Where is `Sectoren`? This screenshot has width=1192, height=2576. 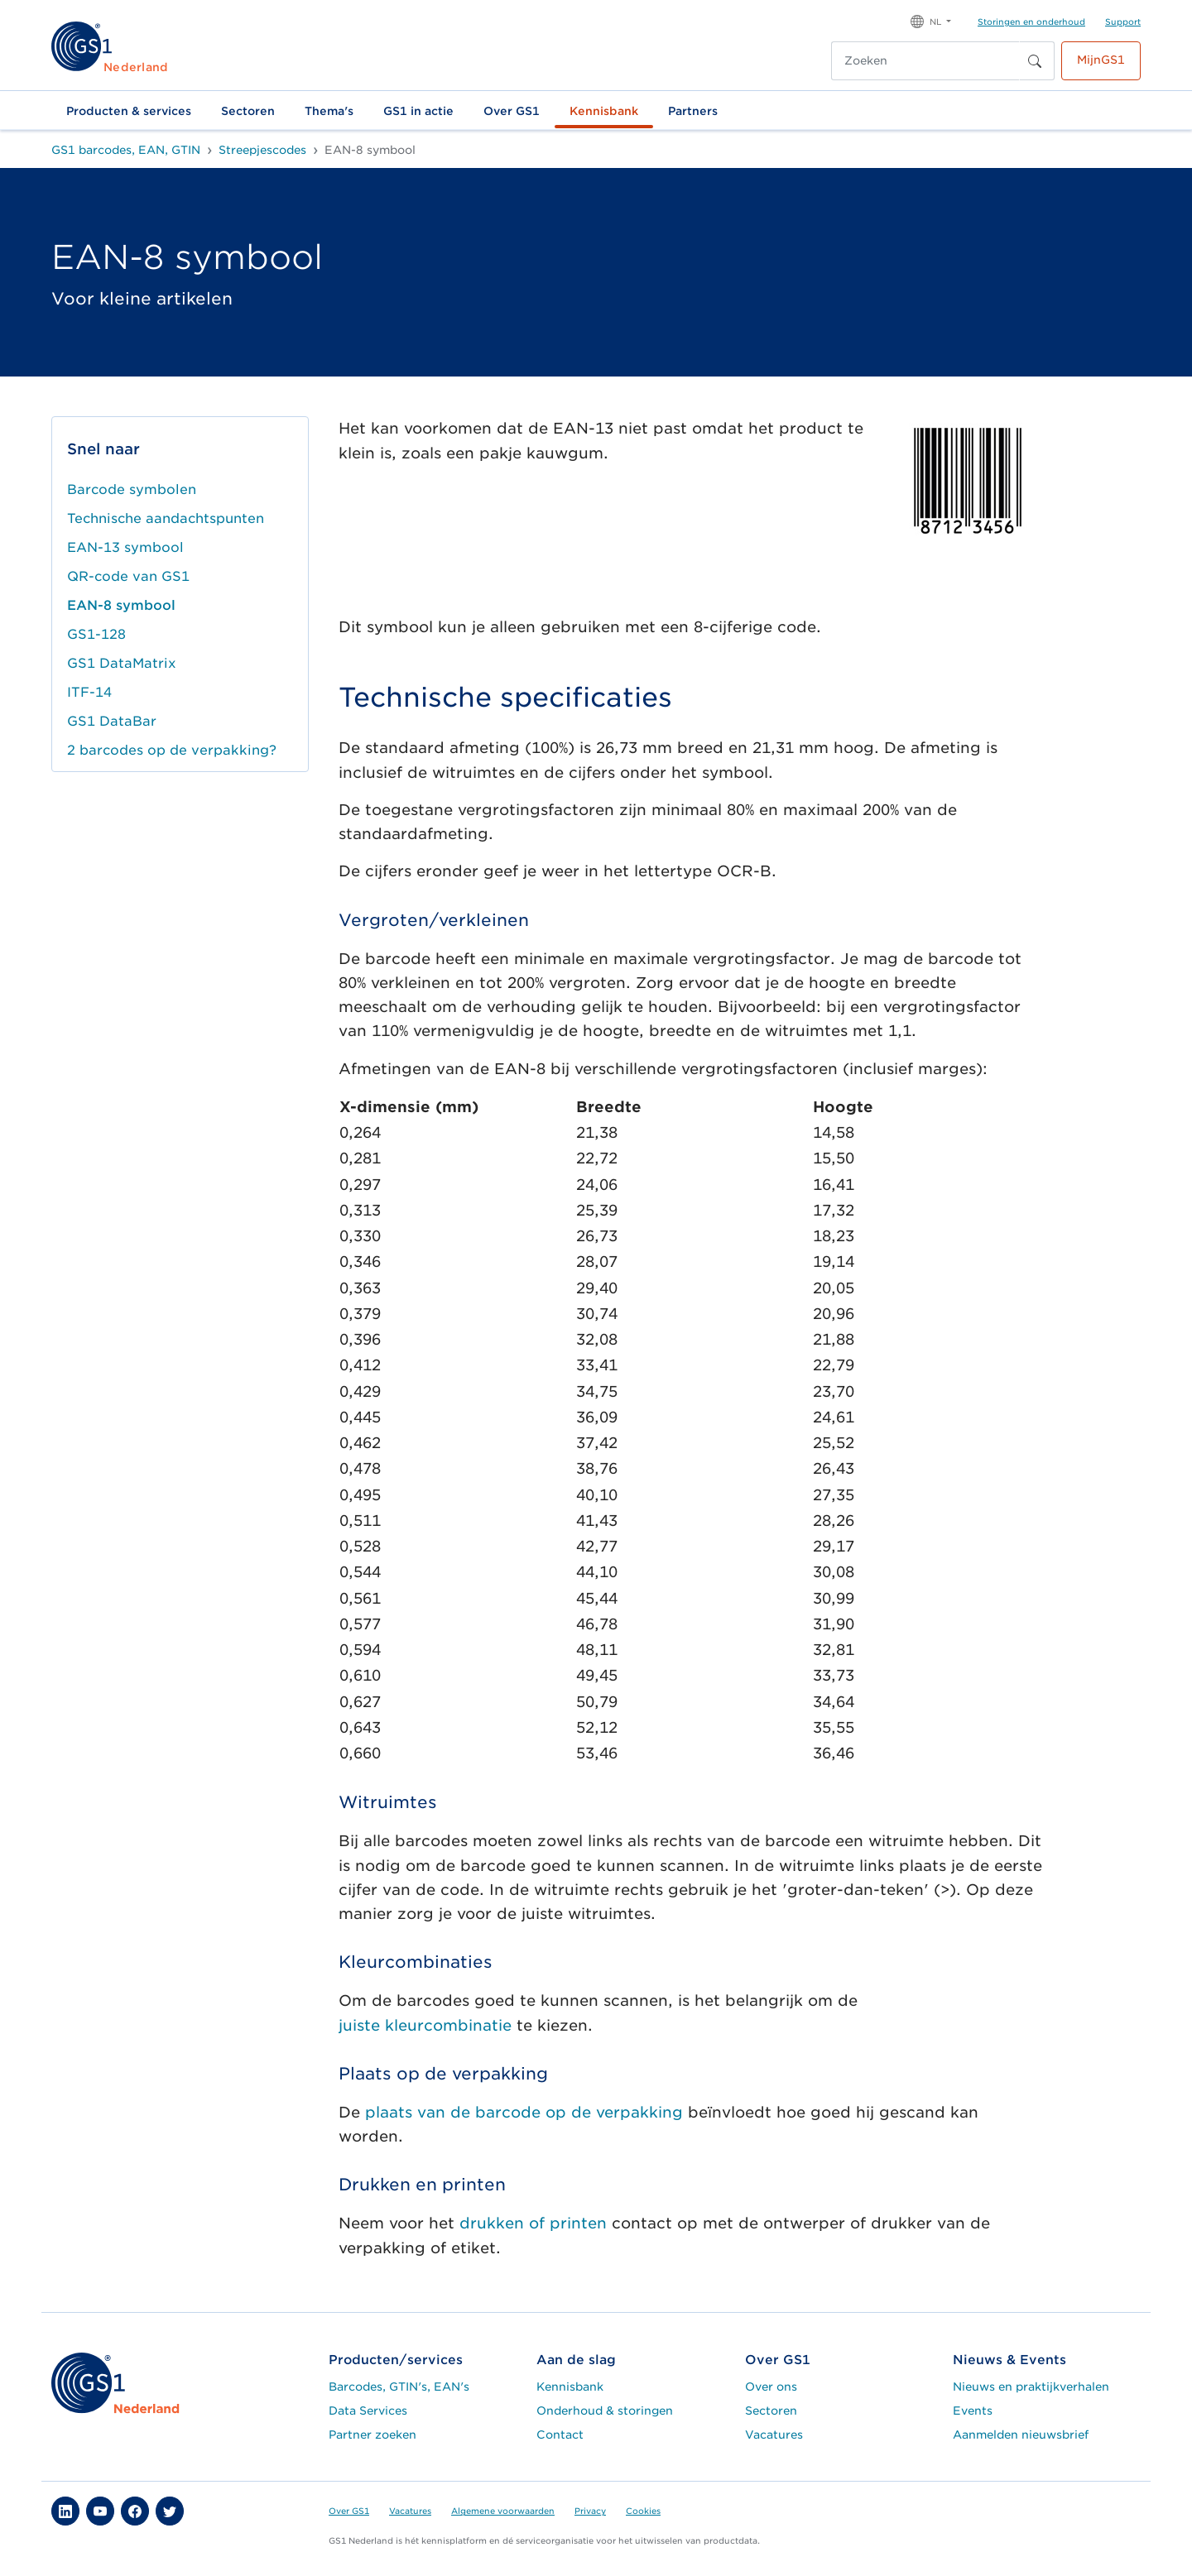 Sectoren is located at coordinates (248, 111).